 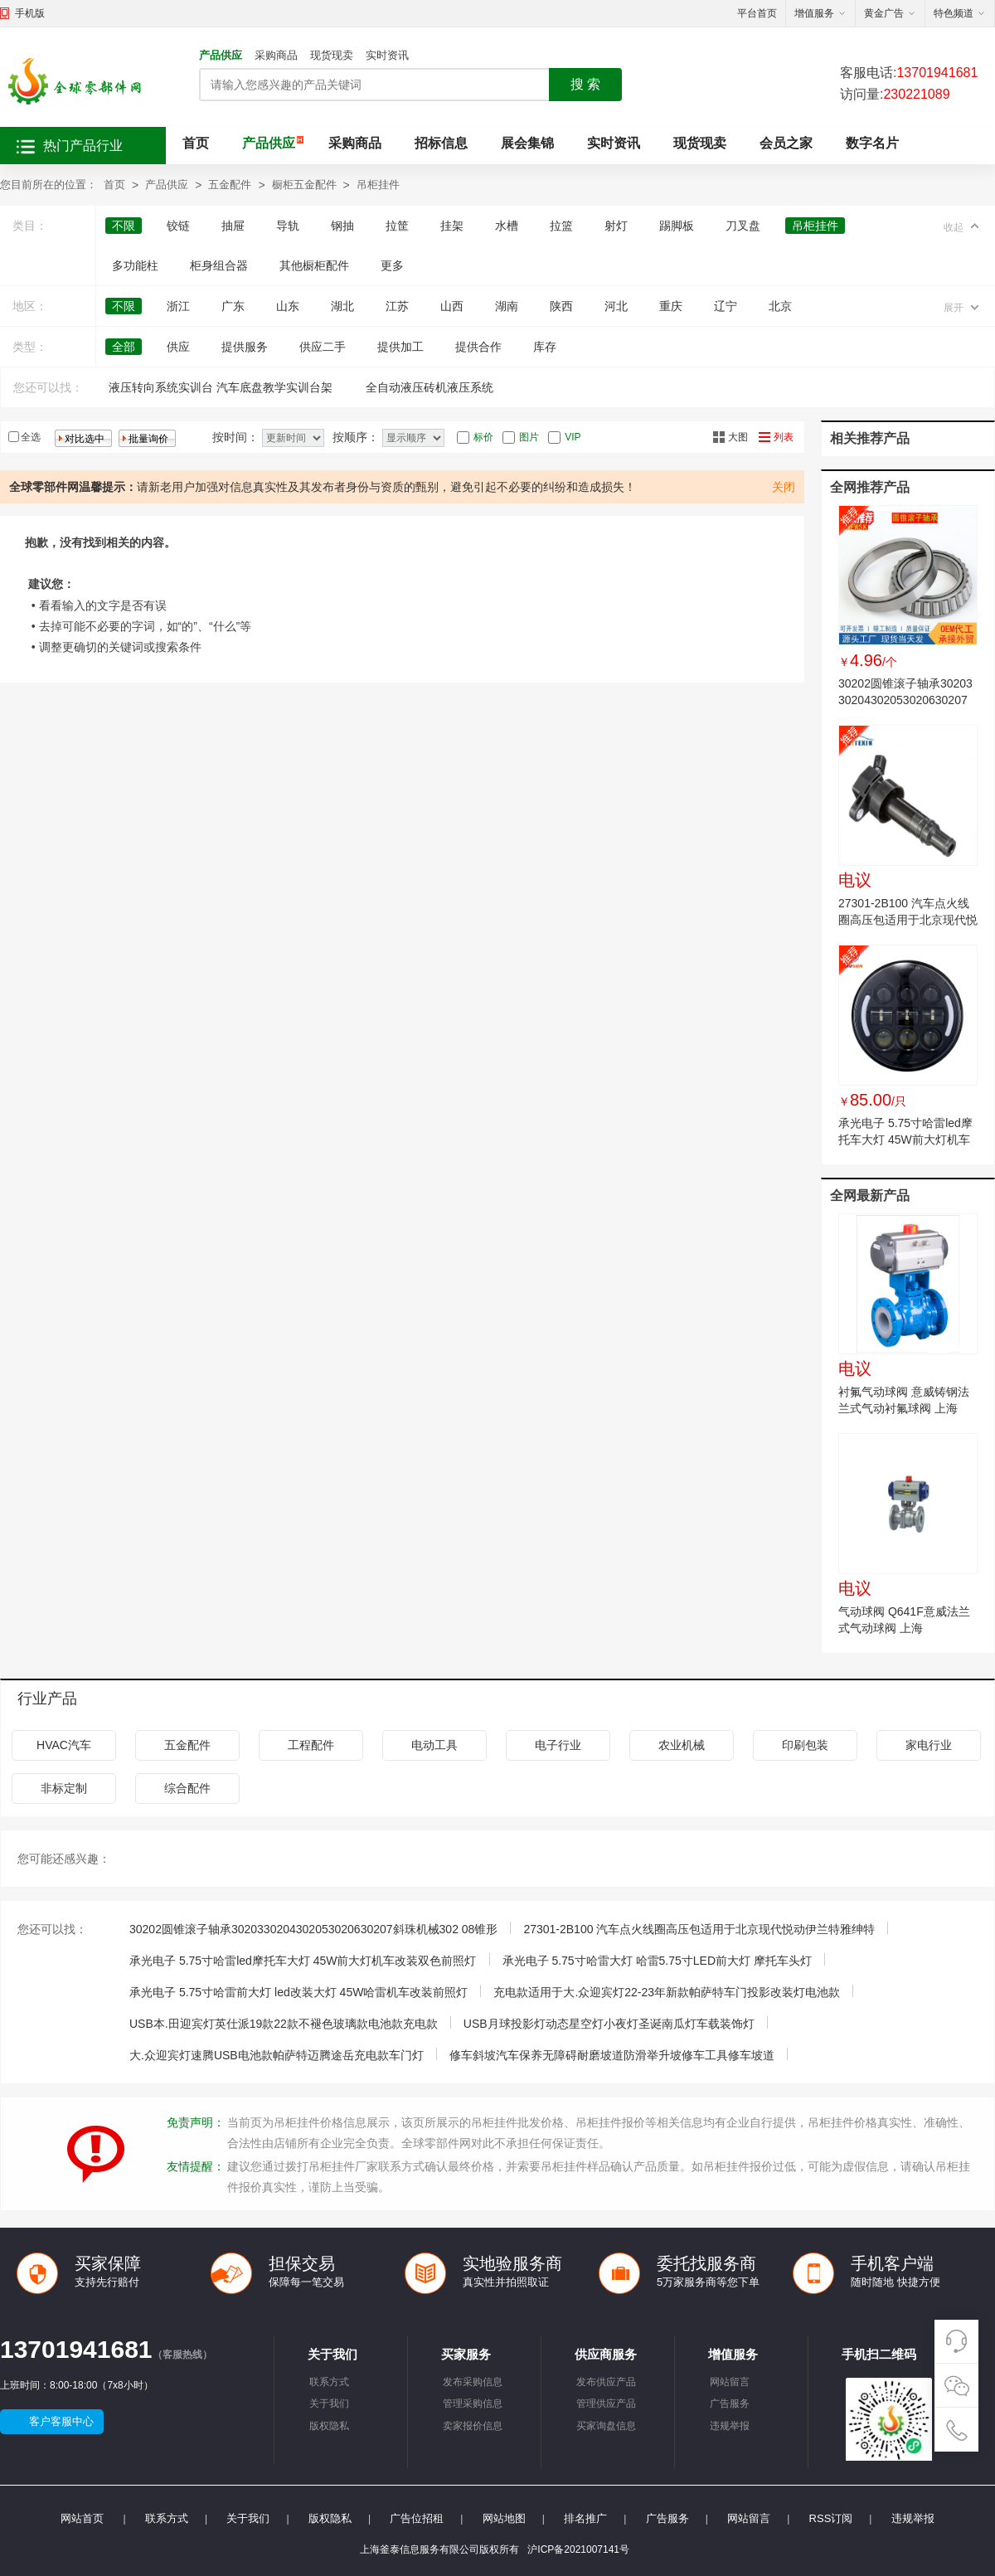 I want to click on 家电行业, so click(x=928, y=1745).